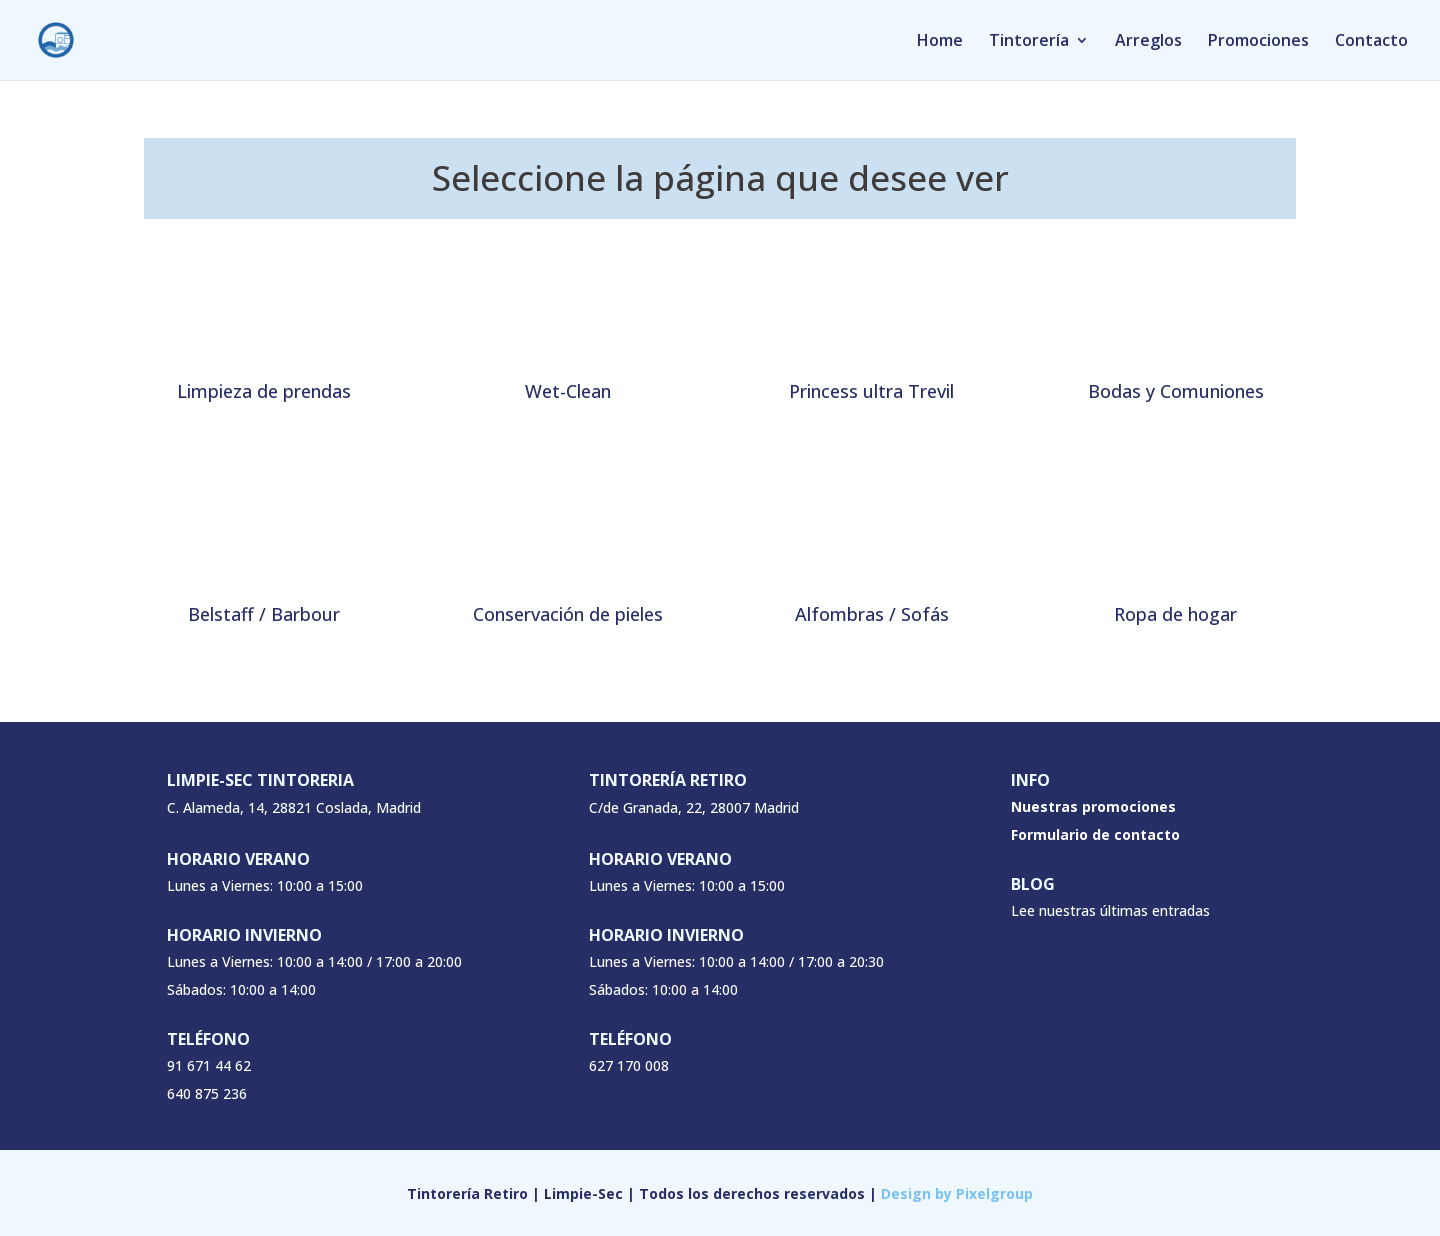 The image size is (1440, 1236). Describe the element at coordinates (872, 614) in the screenshot. I see `Alfombras / Sofás` at that location.